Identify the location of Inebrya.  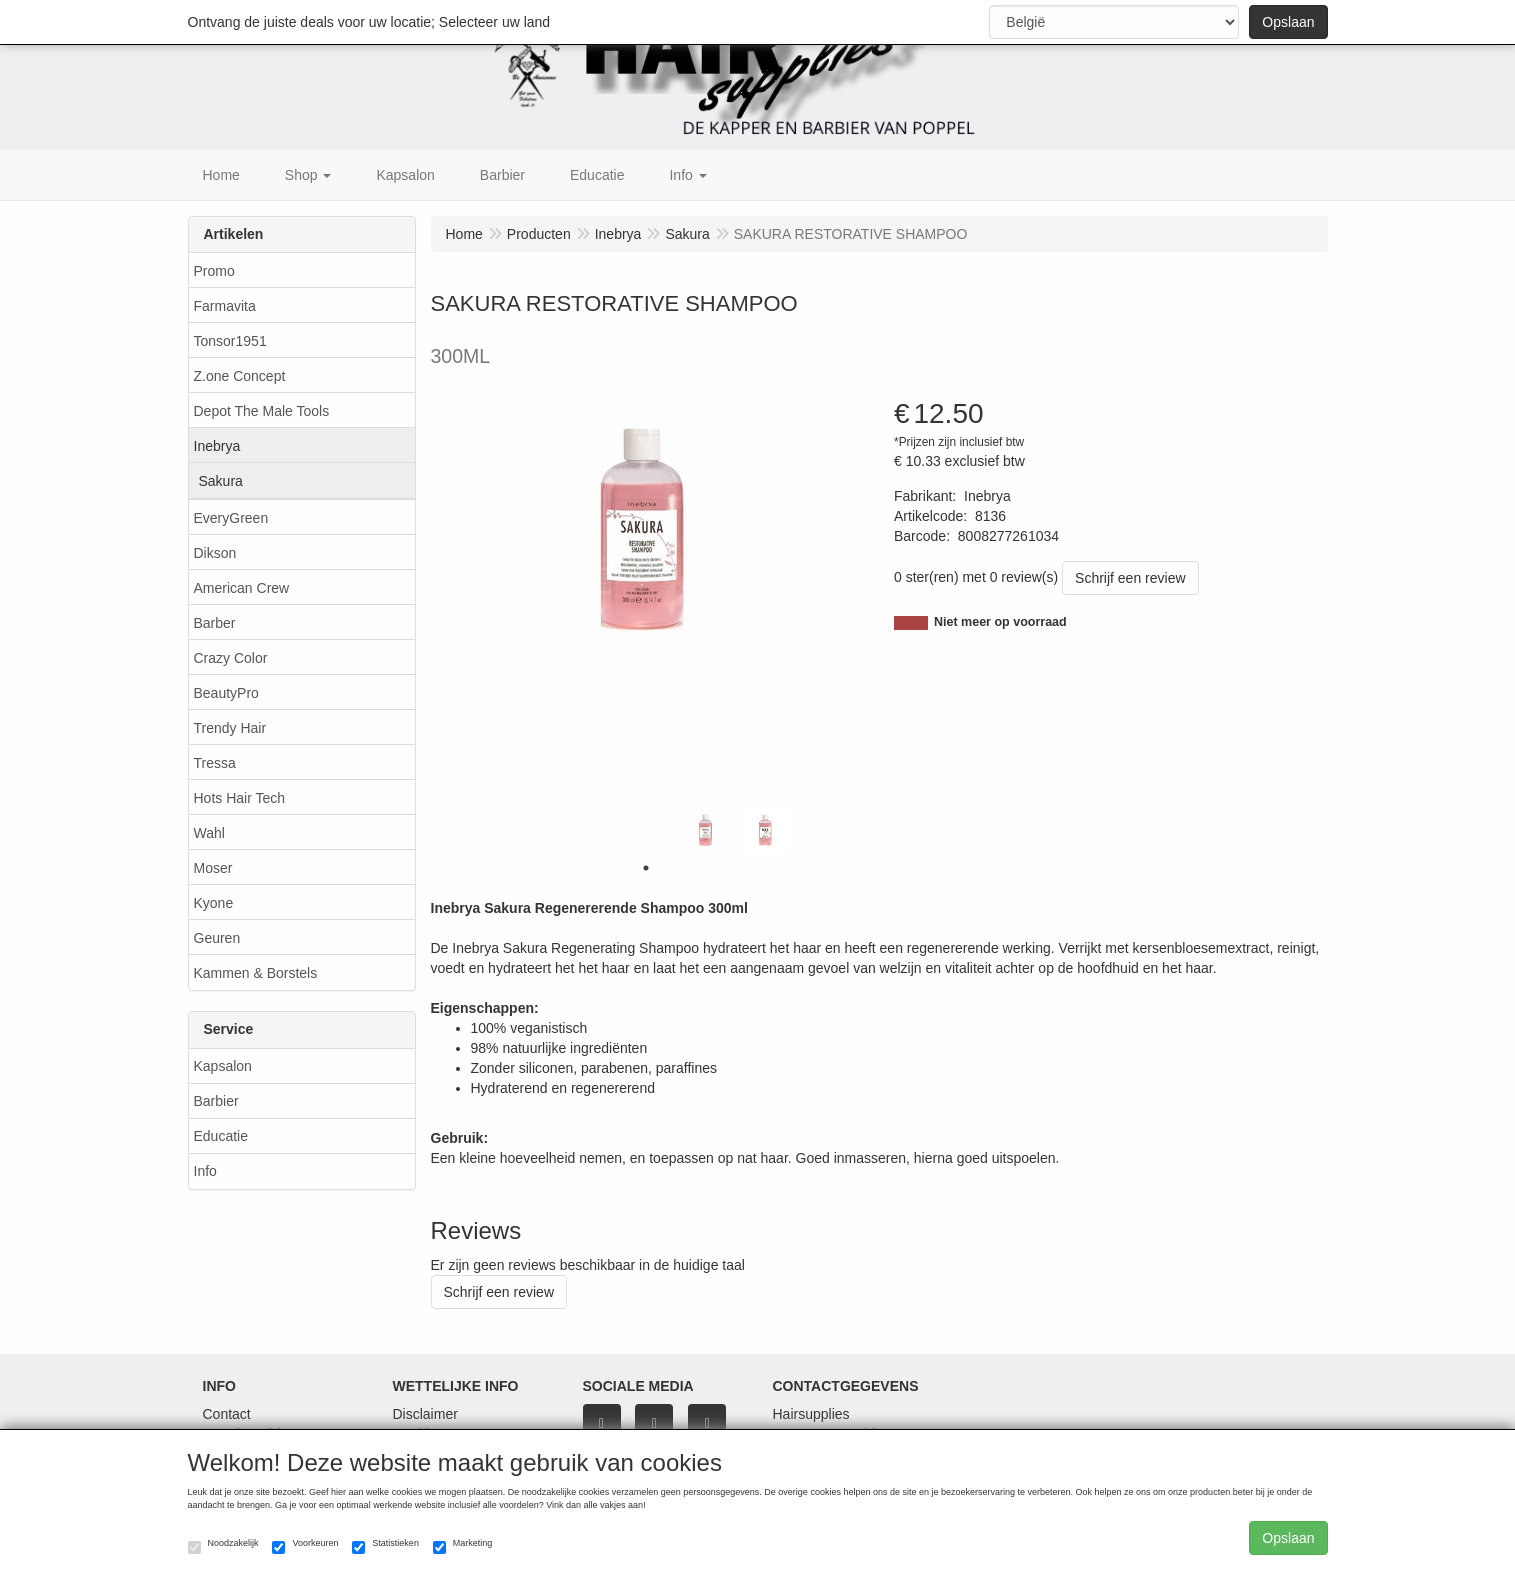
(217, 446).